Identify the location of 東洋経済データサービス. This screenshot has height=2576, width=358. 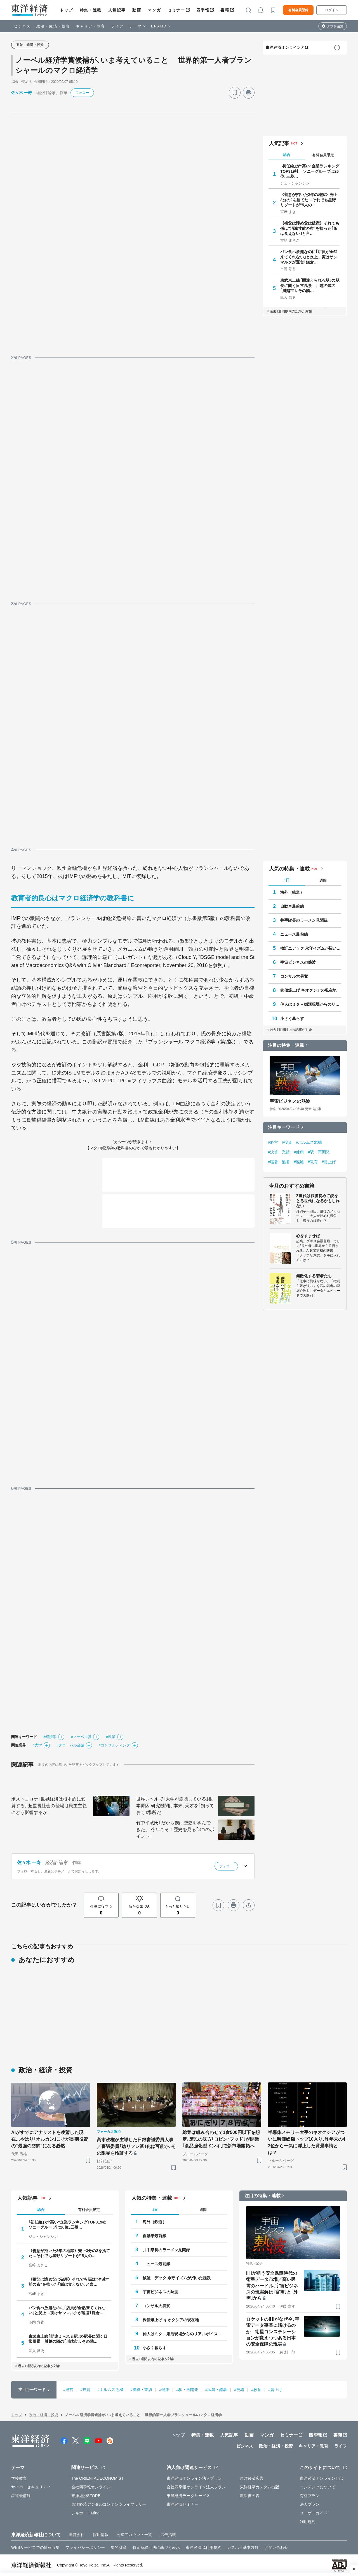
(188, 2495).